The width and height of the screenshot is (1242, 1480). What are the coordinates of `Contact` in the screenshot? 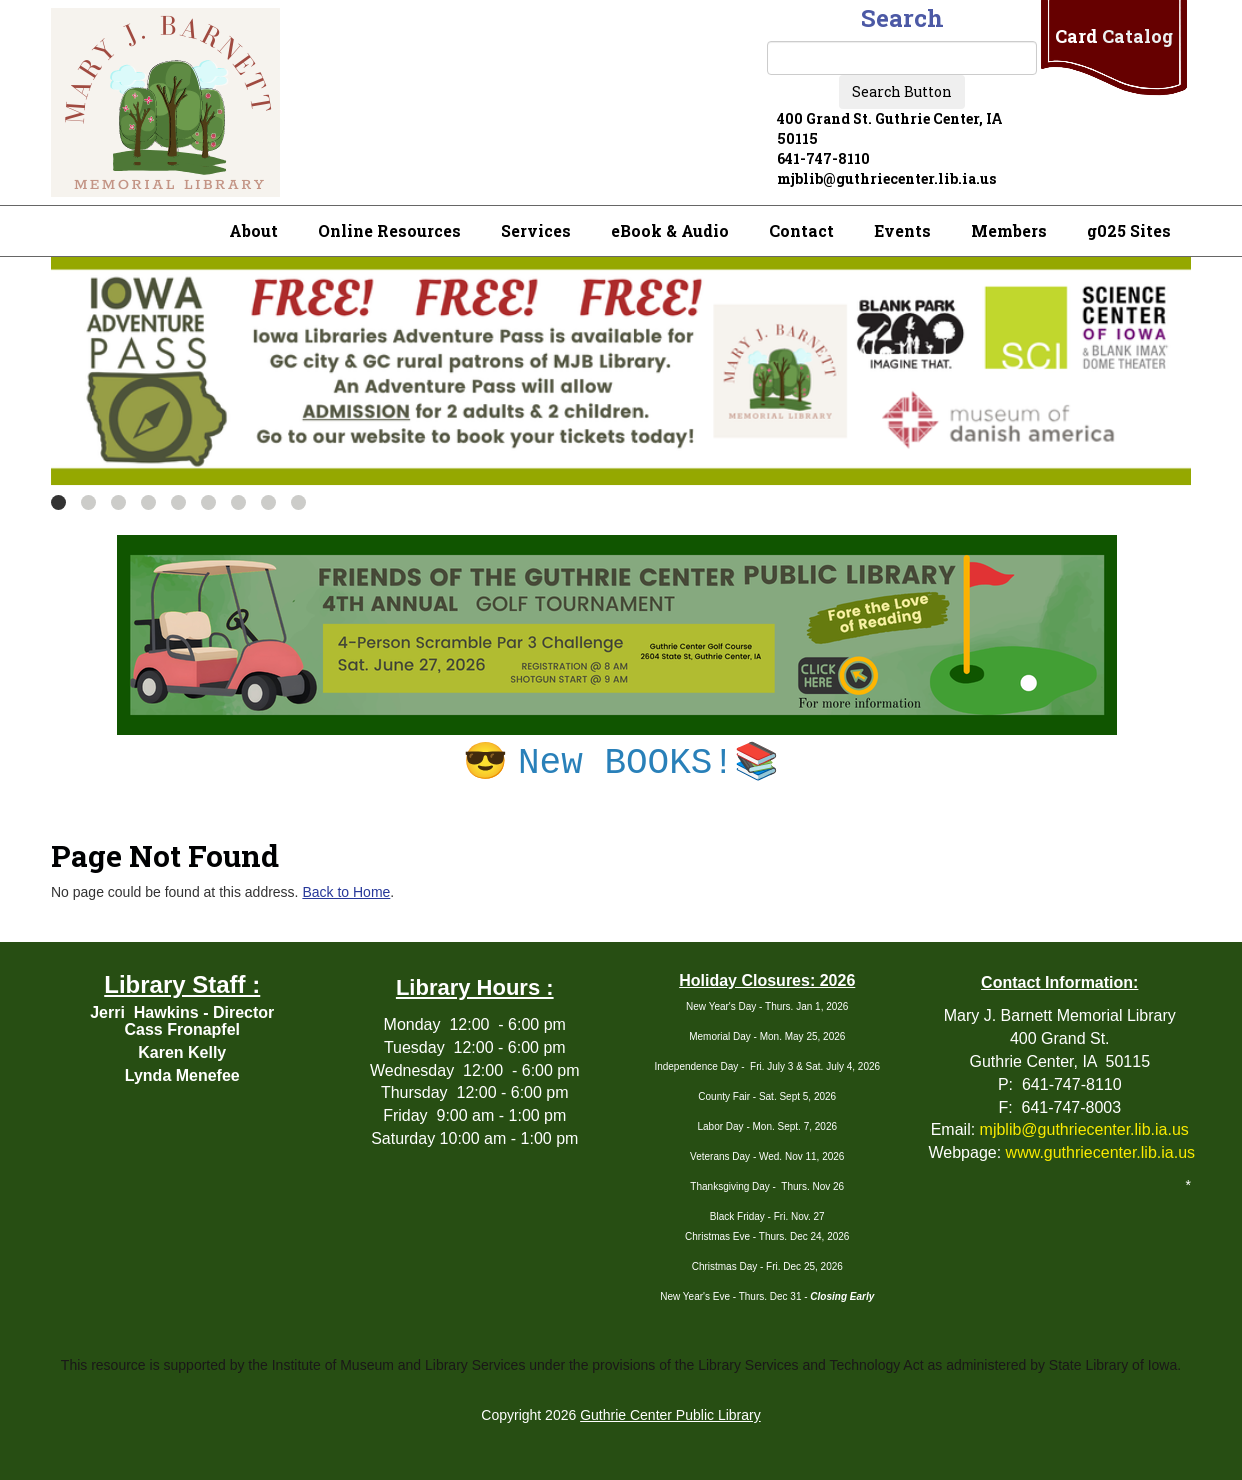 It's located at (801, 230).